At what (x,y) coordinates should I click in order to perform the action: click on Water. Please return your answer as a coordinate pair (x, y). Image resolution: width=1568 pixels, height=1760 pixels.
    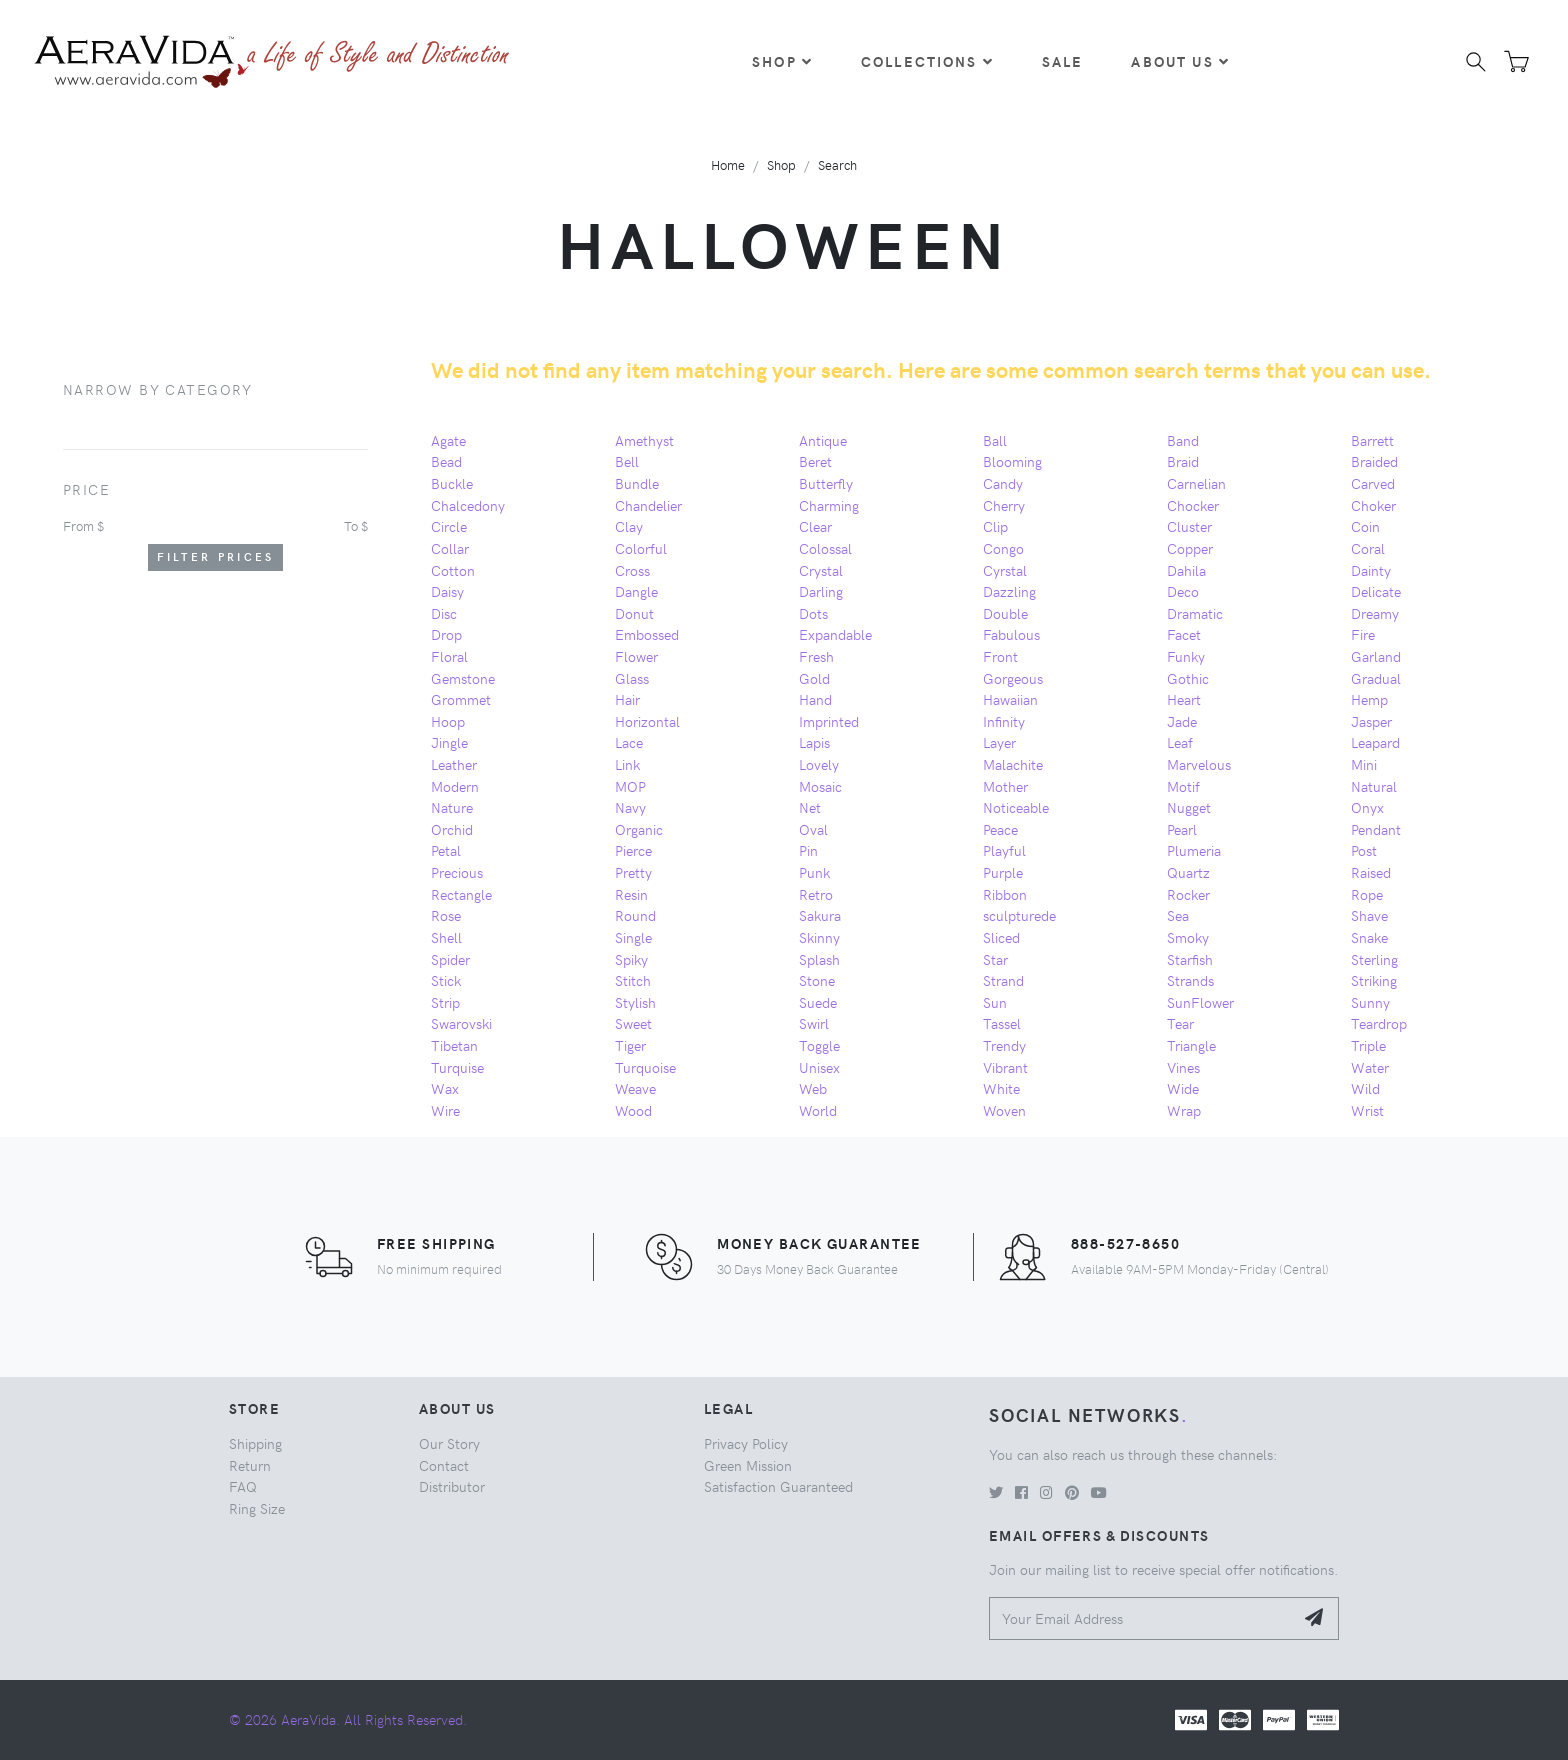
    Looking at the image, I should click on (1370, 1067).